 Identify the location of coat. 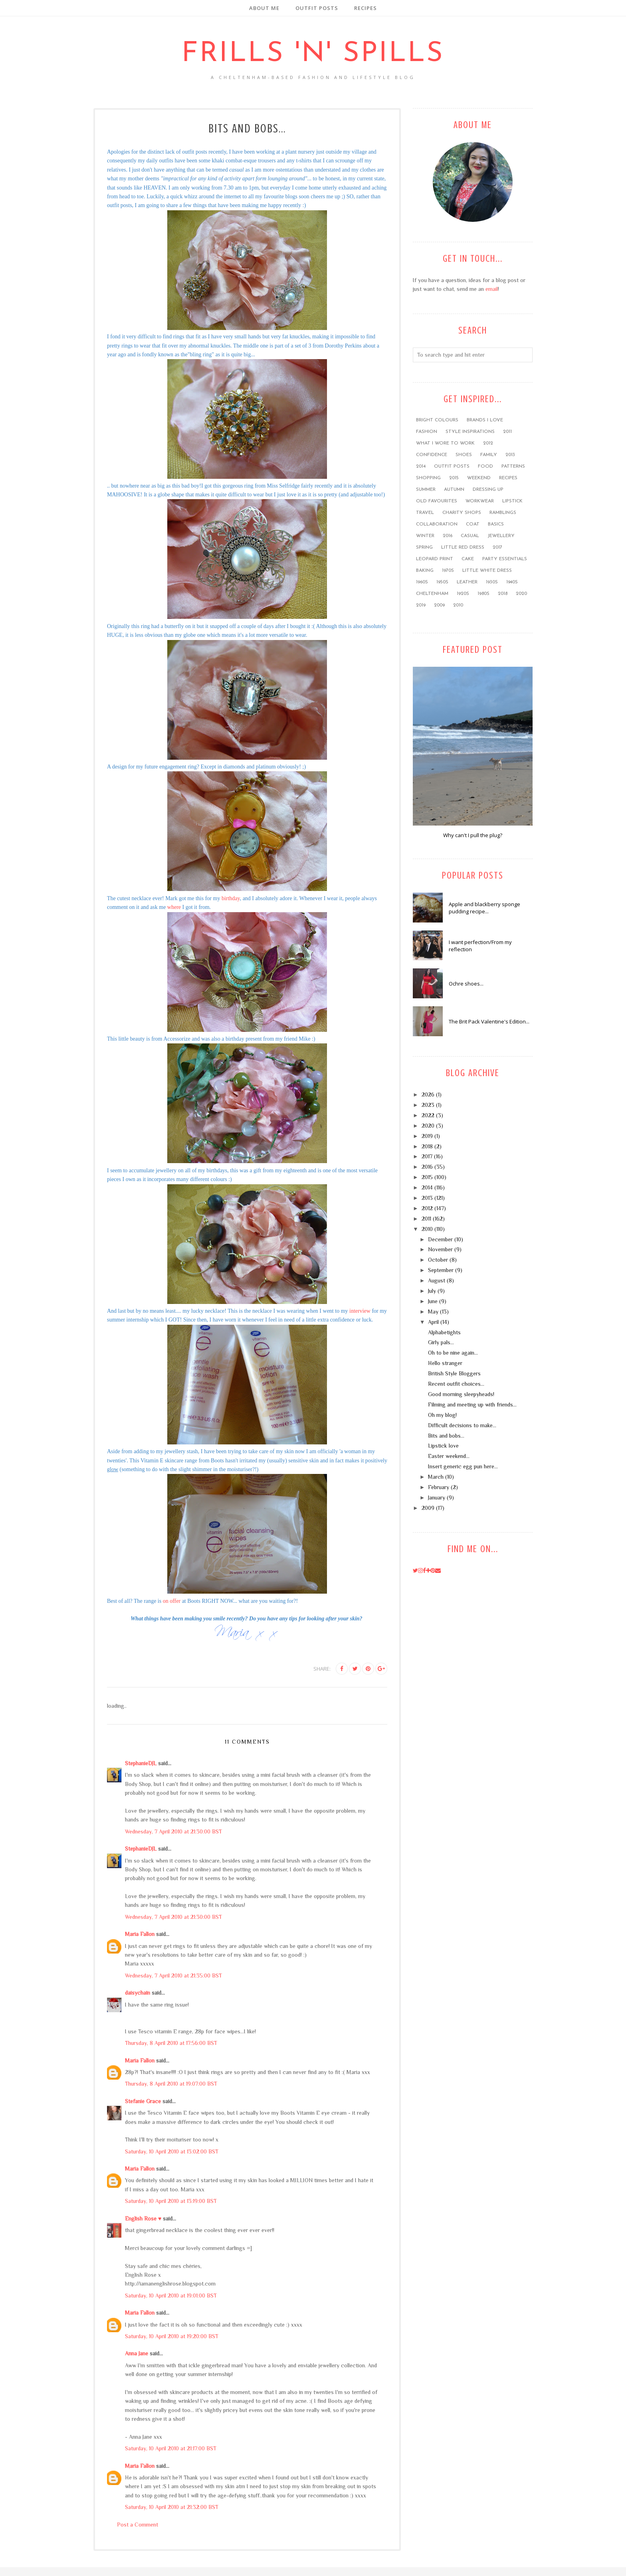
(472, 524).